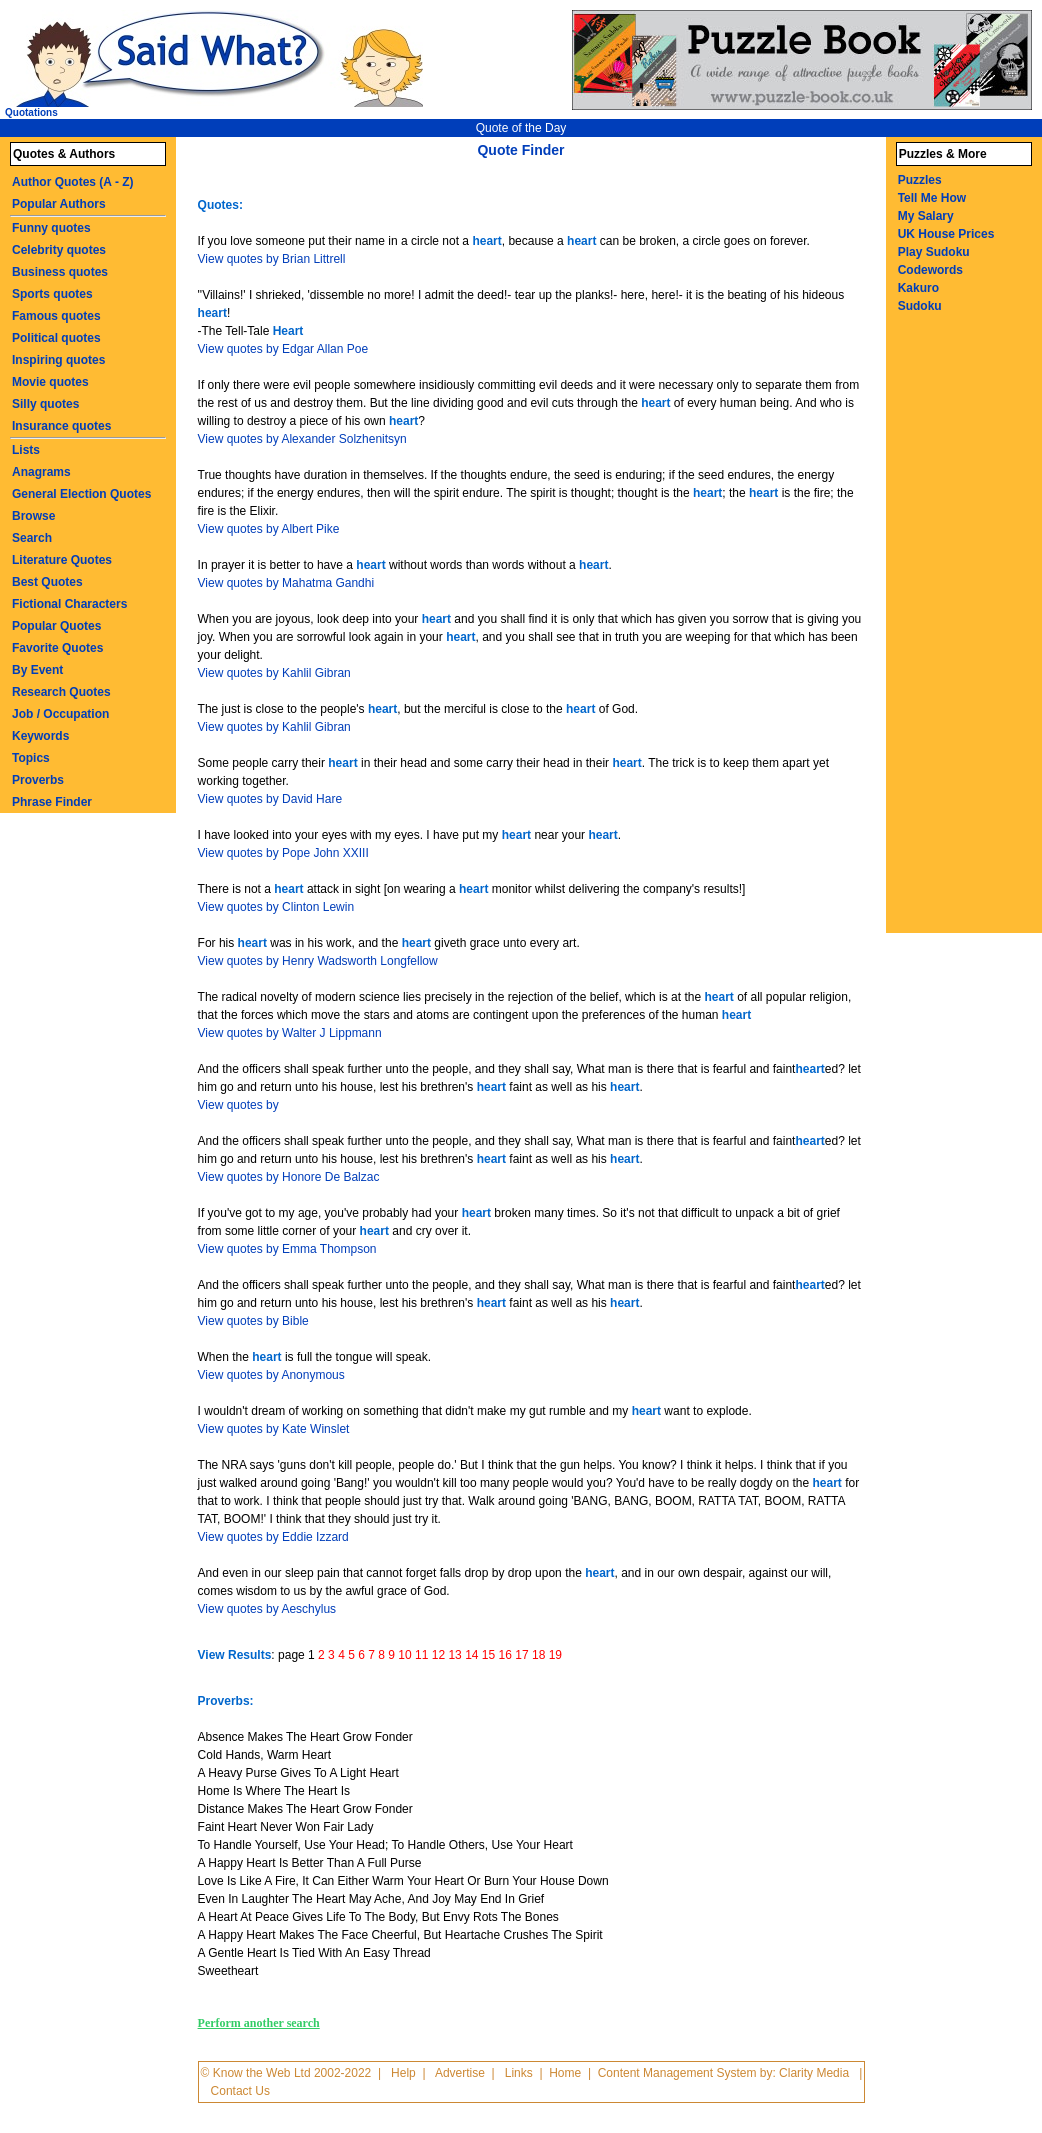 This screenshot has width=1042, height=2133. What do you see at coordinates (52, 802) in the screenshot?
I see `Phrase Finder` at bounding box center [52, 802].